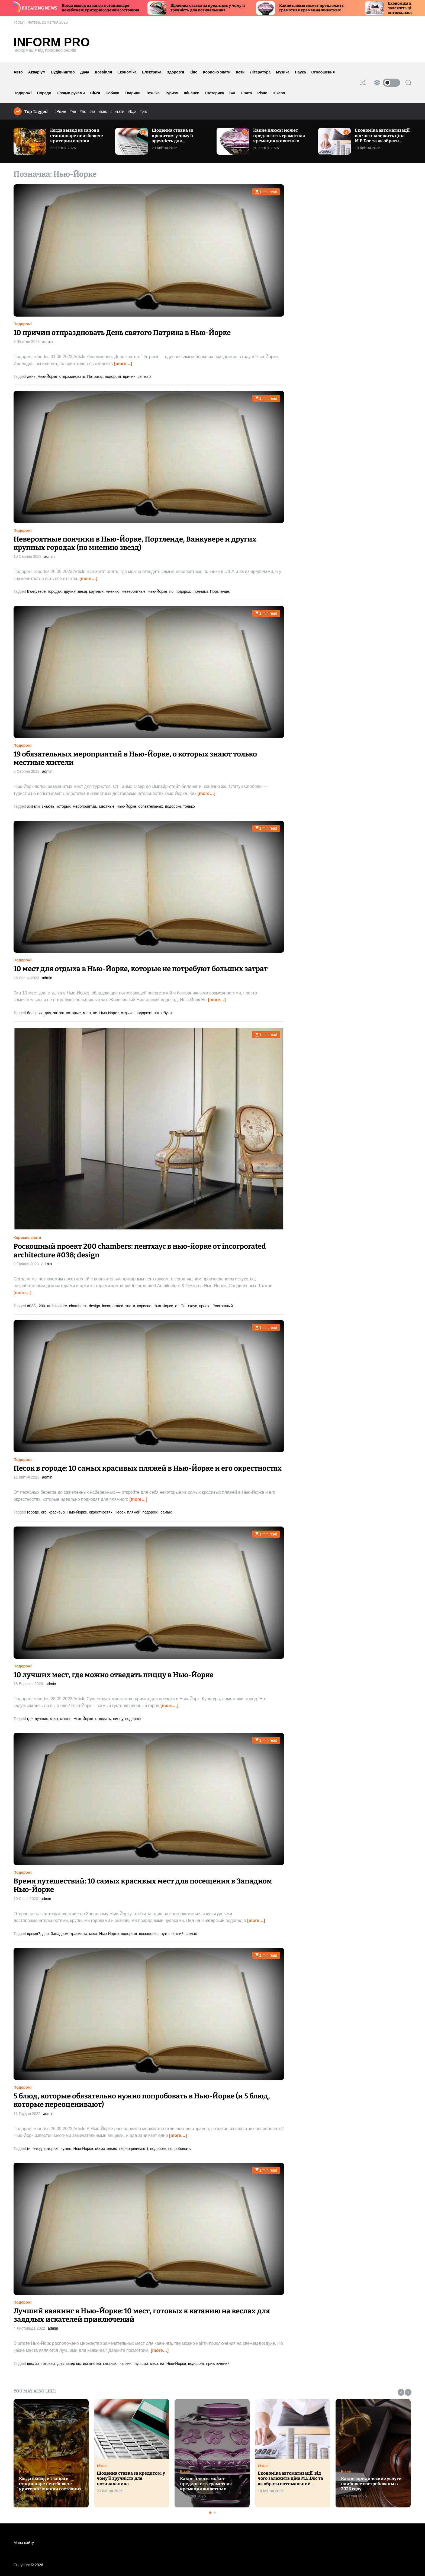 This screenshot has width=425, height=2576. I want to click on Подорожі, so click(23, 93).